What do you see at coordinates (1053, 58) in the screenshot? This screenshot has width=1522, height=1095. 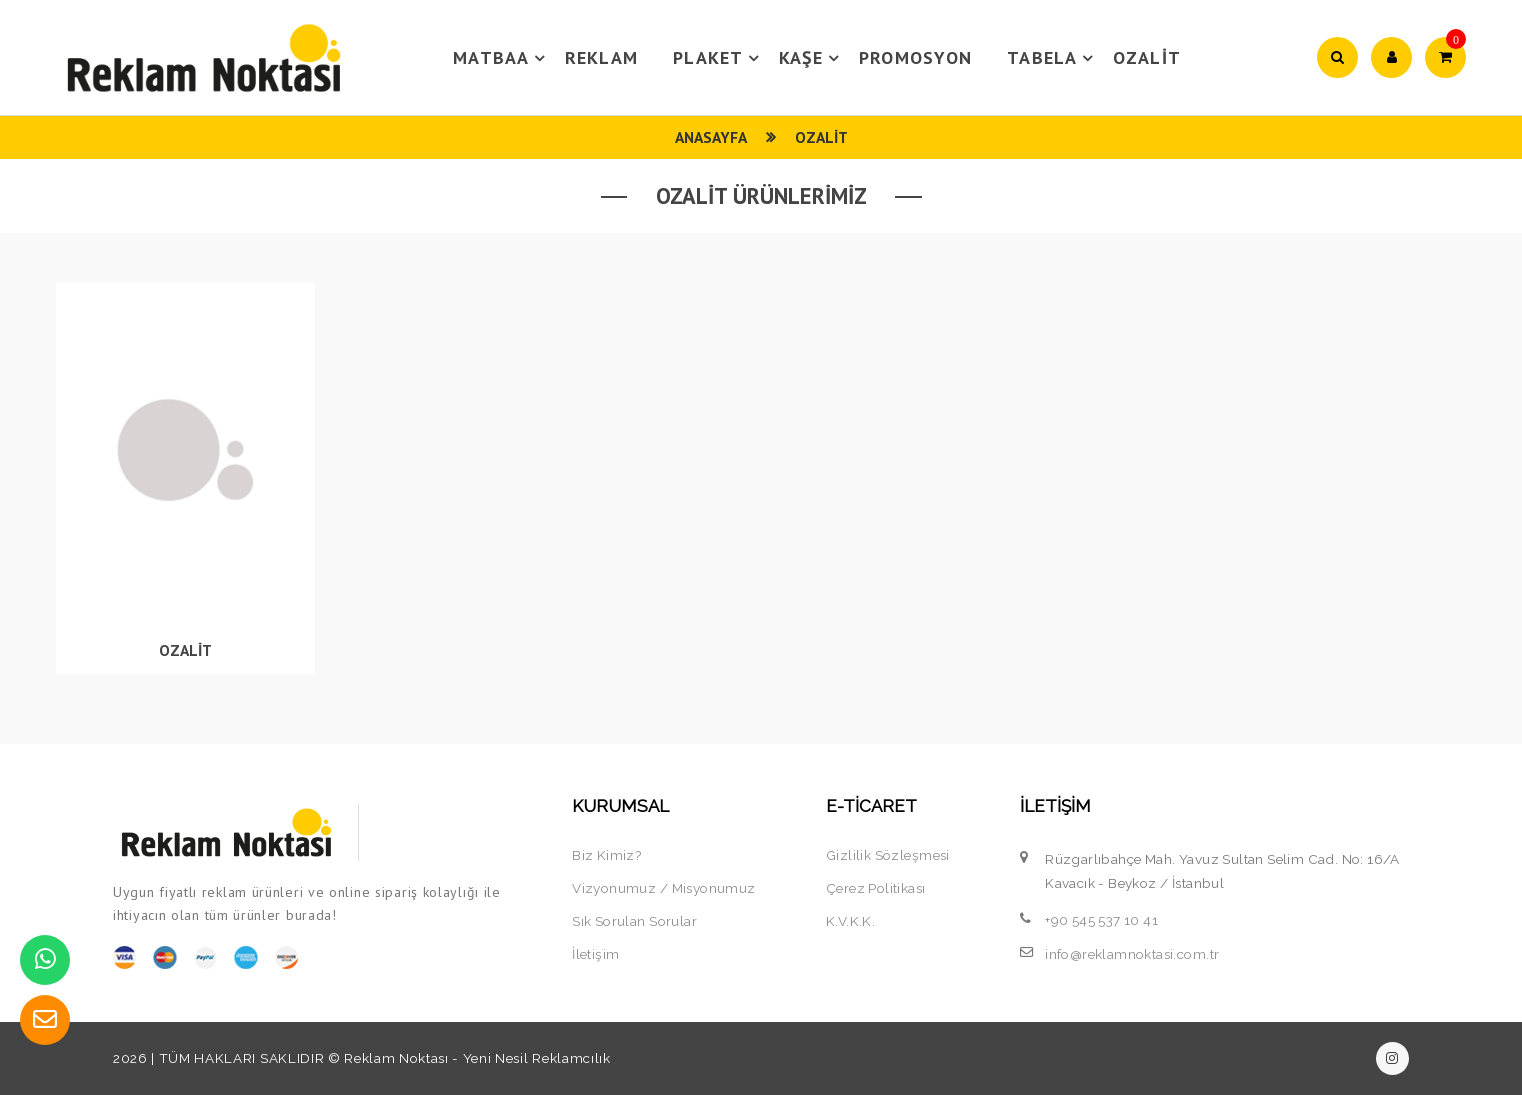 I see `TABELA` at bounding box center [1053, 58].